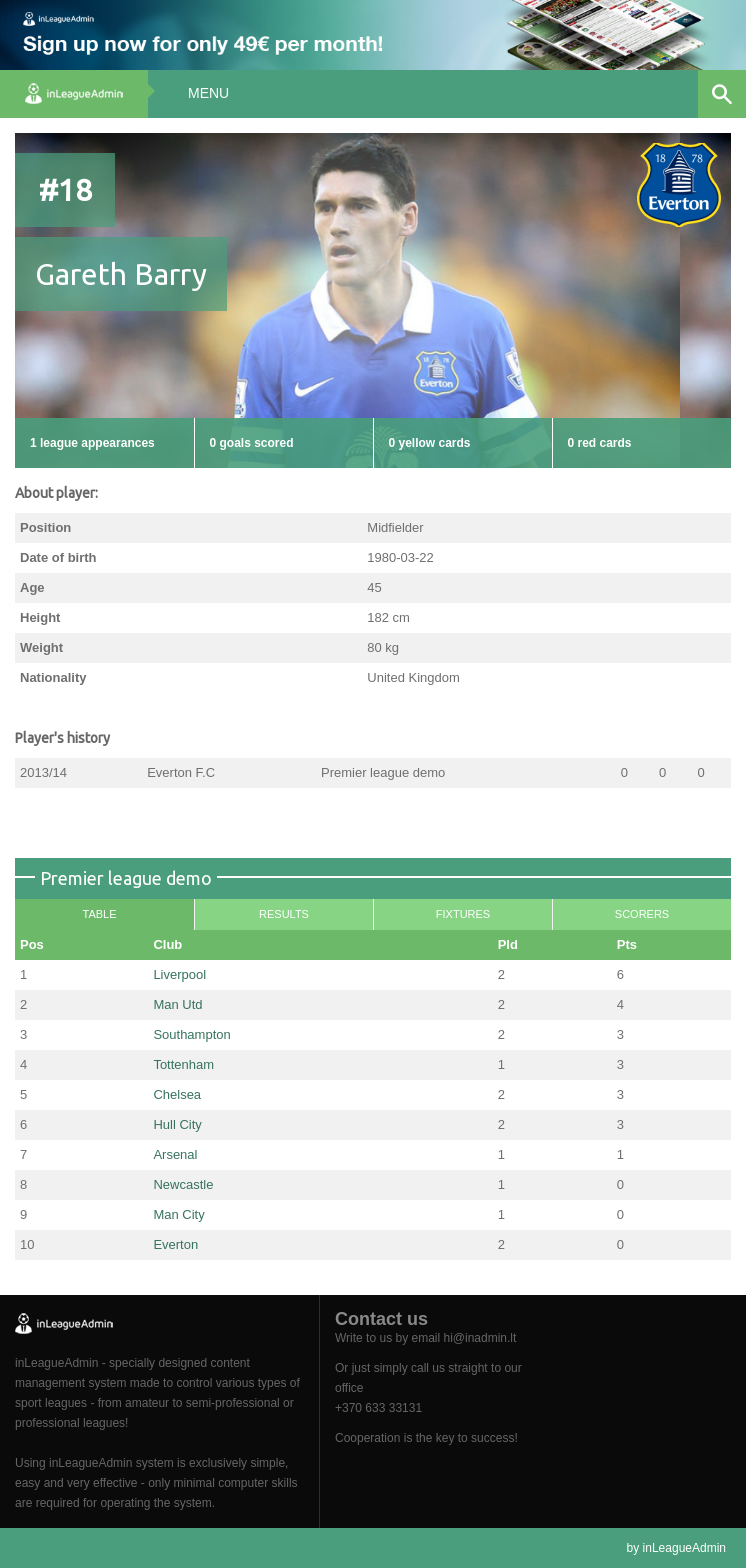 Image resolution: width=746 pixels, height=1568 pixels. What do you see at coordinates (177, 1124) in the screenshot?
I see `Hull City` at bounding box center [177, 1124].